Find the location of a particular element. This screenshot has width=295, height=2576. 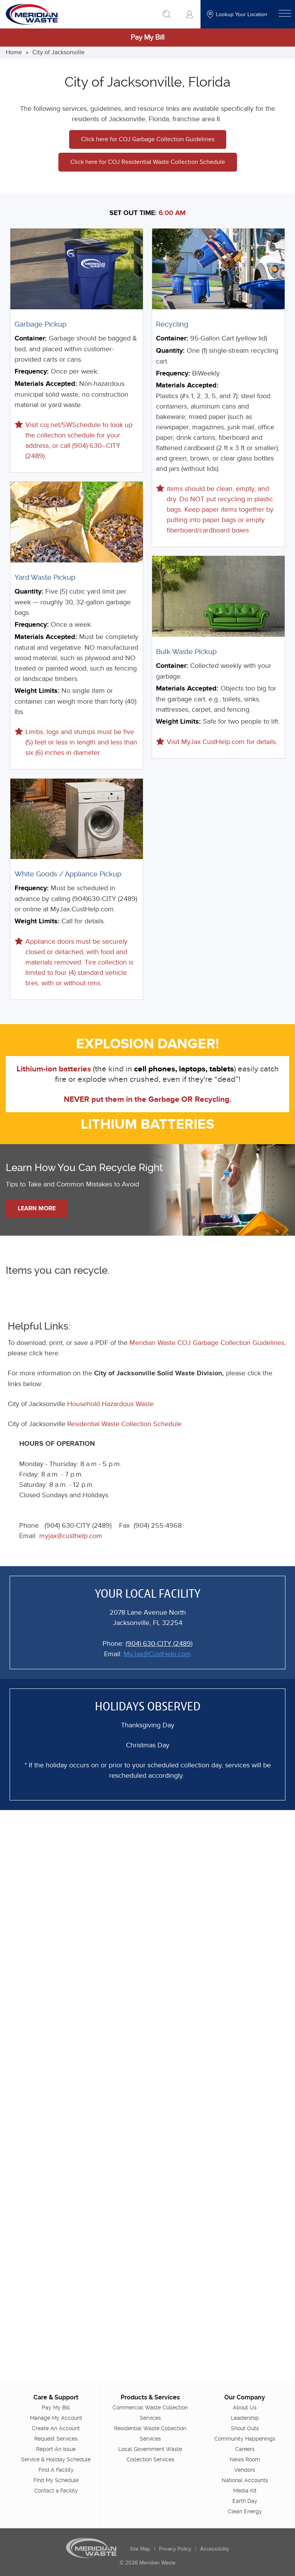

Click here for COJ Garbage Collection Guidelines is located at coordinates (147, 139).